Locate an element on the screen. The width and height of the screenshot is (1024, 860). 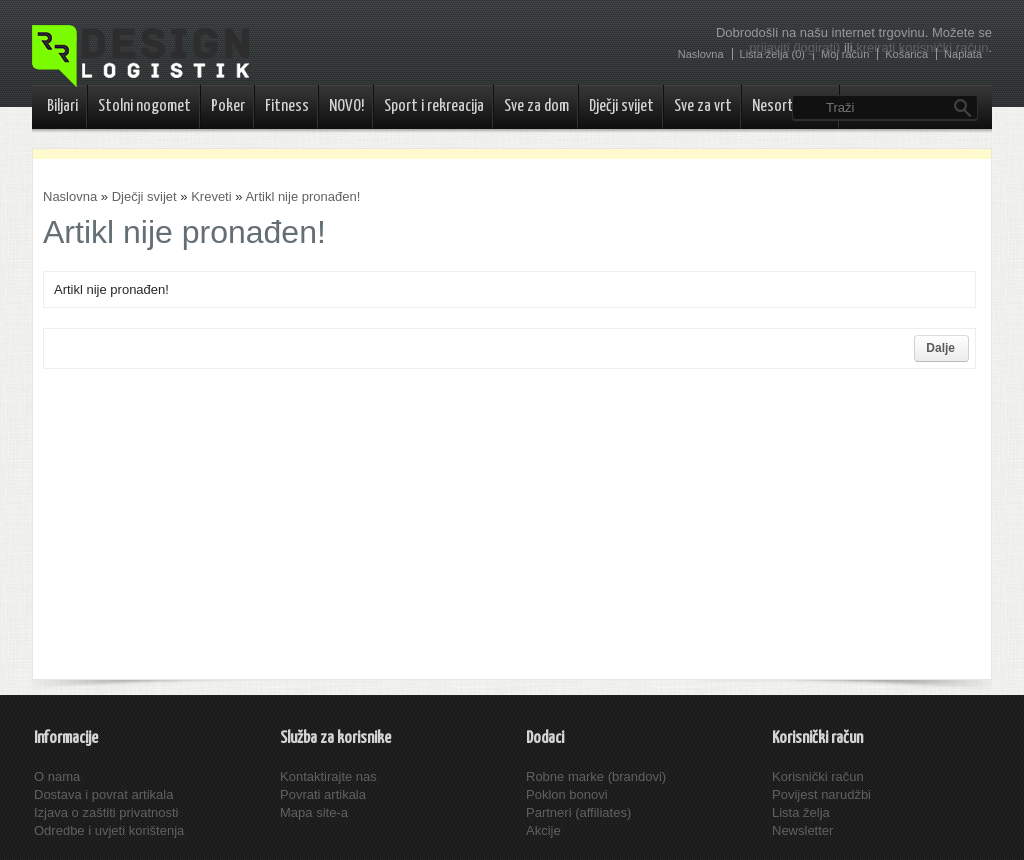
NOVO! is located at coordinates (346, 106).